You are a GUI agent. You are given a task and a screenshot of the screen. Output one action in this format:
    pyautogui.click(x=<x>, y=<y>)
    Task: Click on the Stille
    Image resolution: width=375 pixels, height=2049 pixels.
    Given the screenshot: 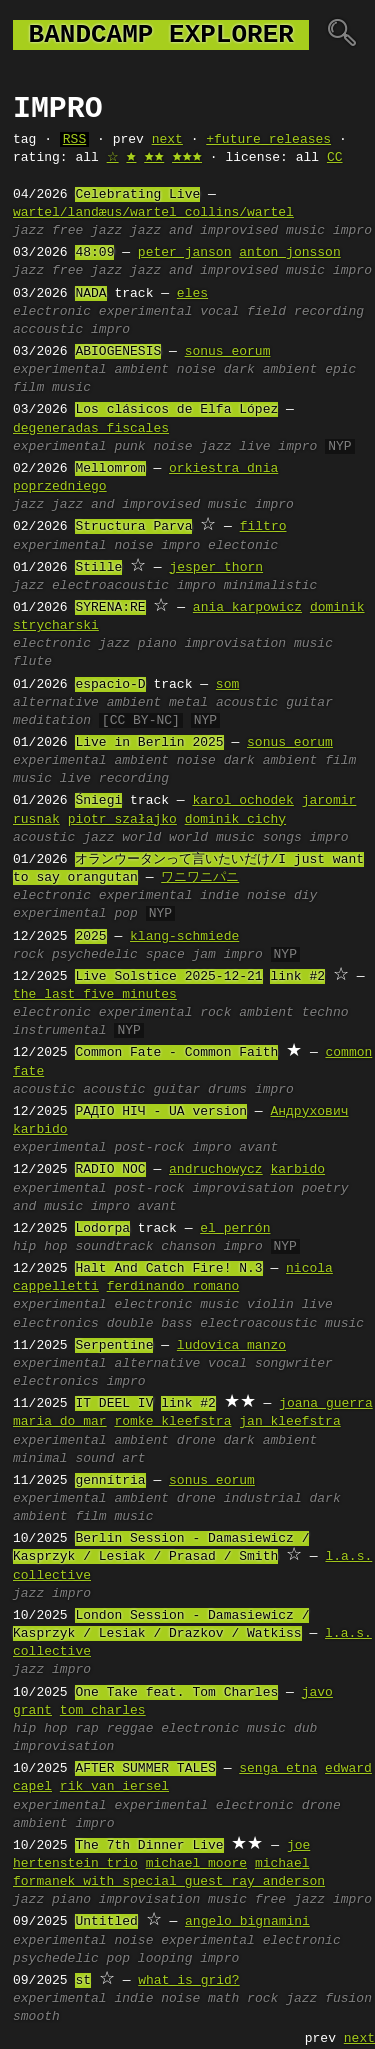 What is the action you would take?
    pyautogui.click(x=98, y=568)
    